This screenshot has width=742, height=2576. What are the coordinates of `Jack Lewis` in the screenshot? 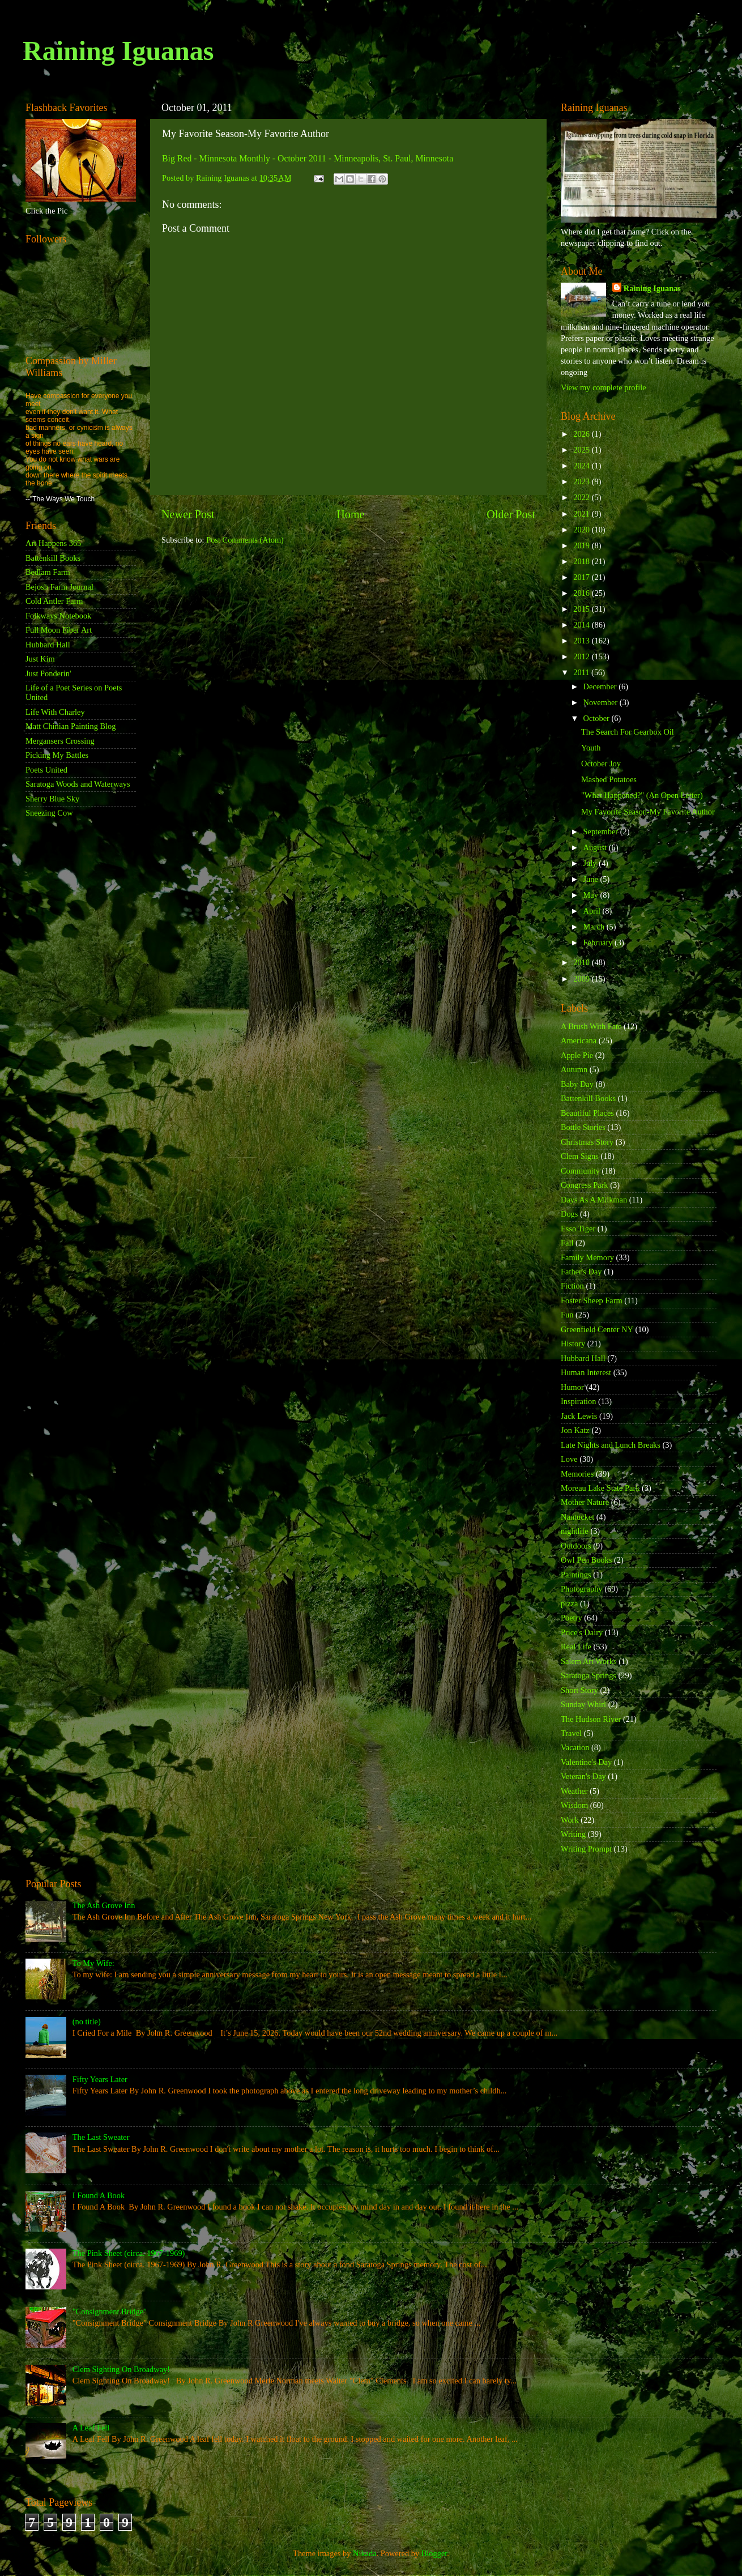 It's located at (579, 1416).